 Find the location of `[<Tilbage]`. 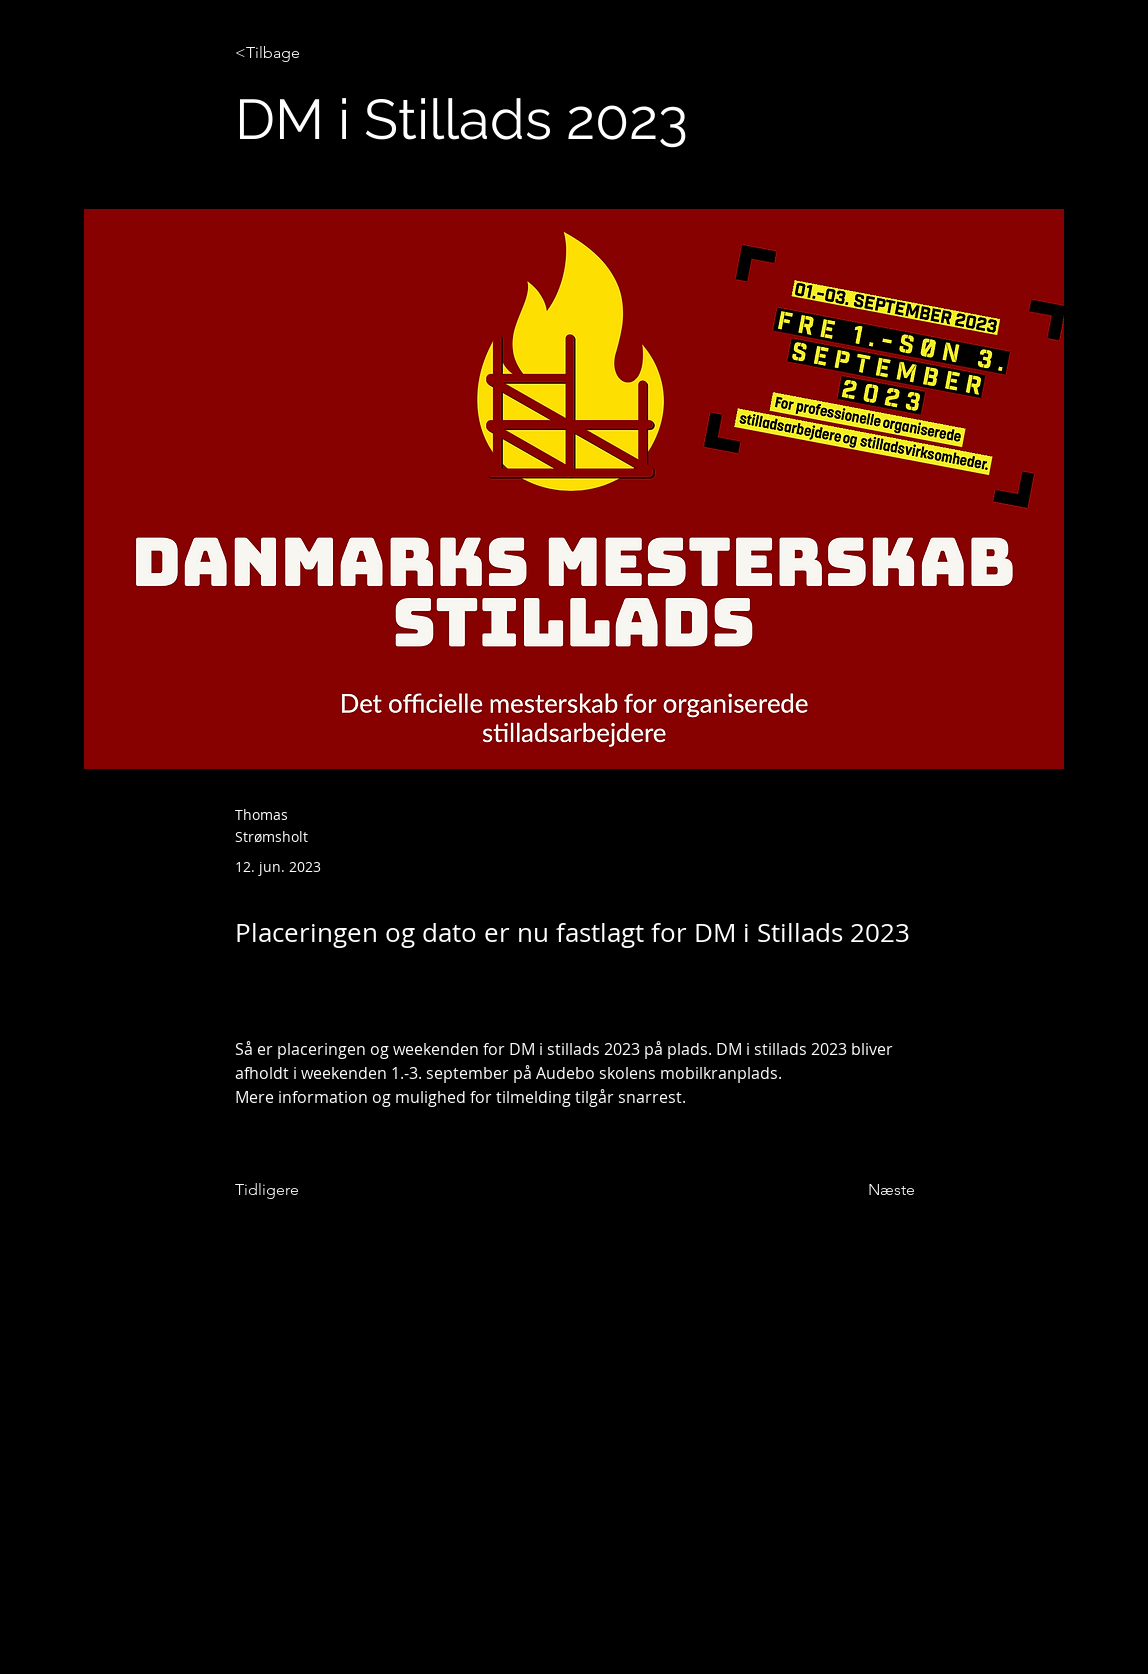

[<Tilbage] is located at coordinates (301, 53).